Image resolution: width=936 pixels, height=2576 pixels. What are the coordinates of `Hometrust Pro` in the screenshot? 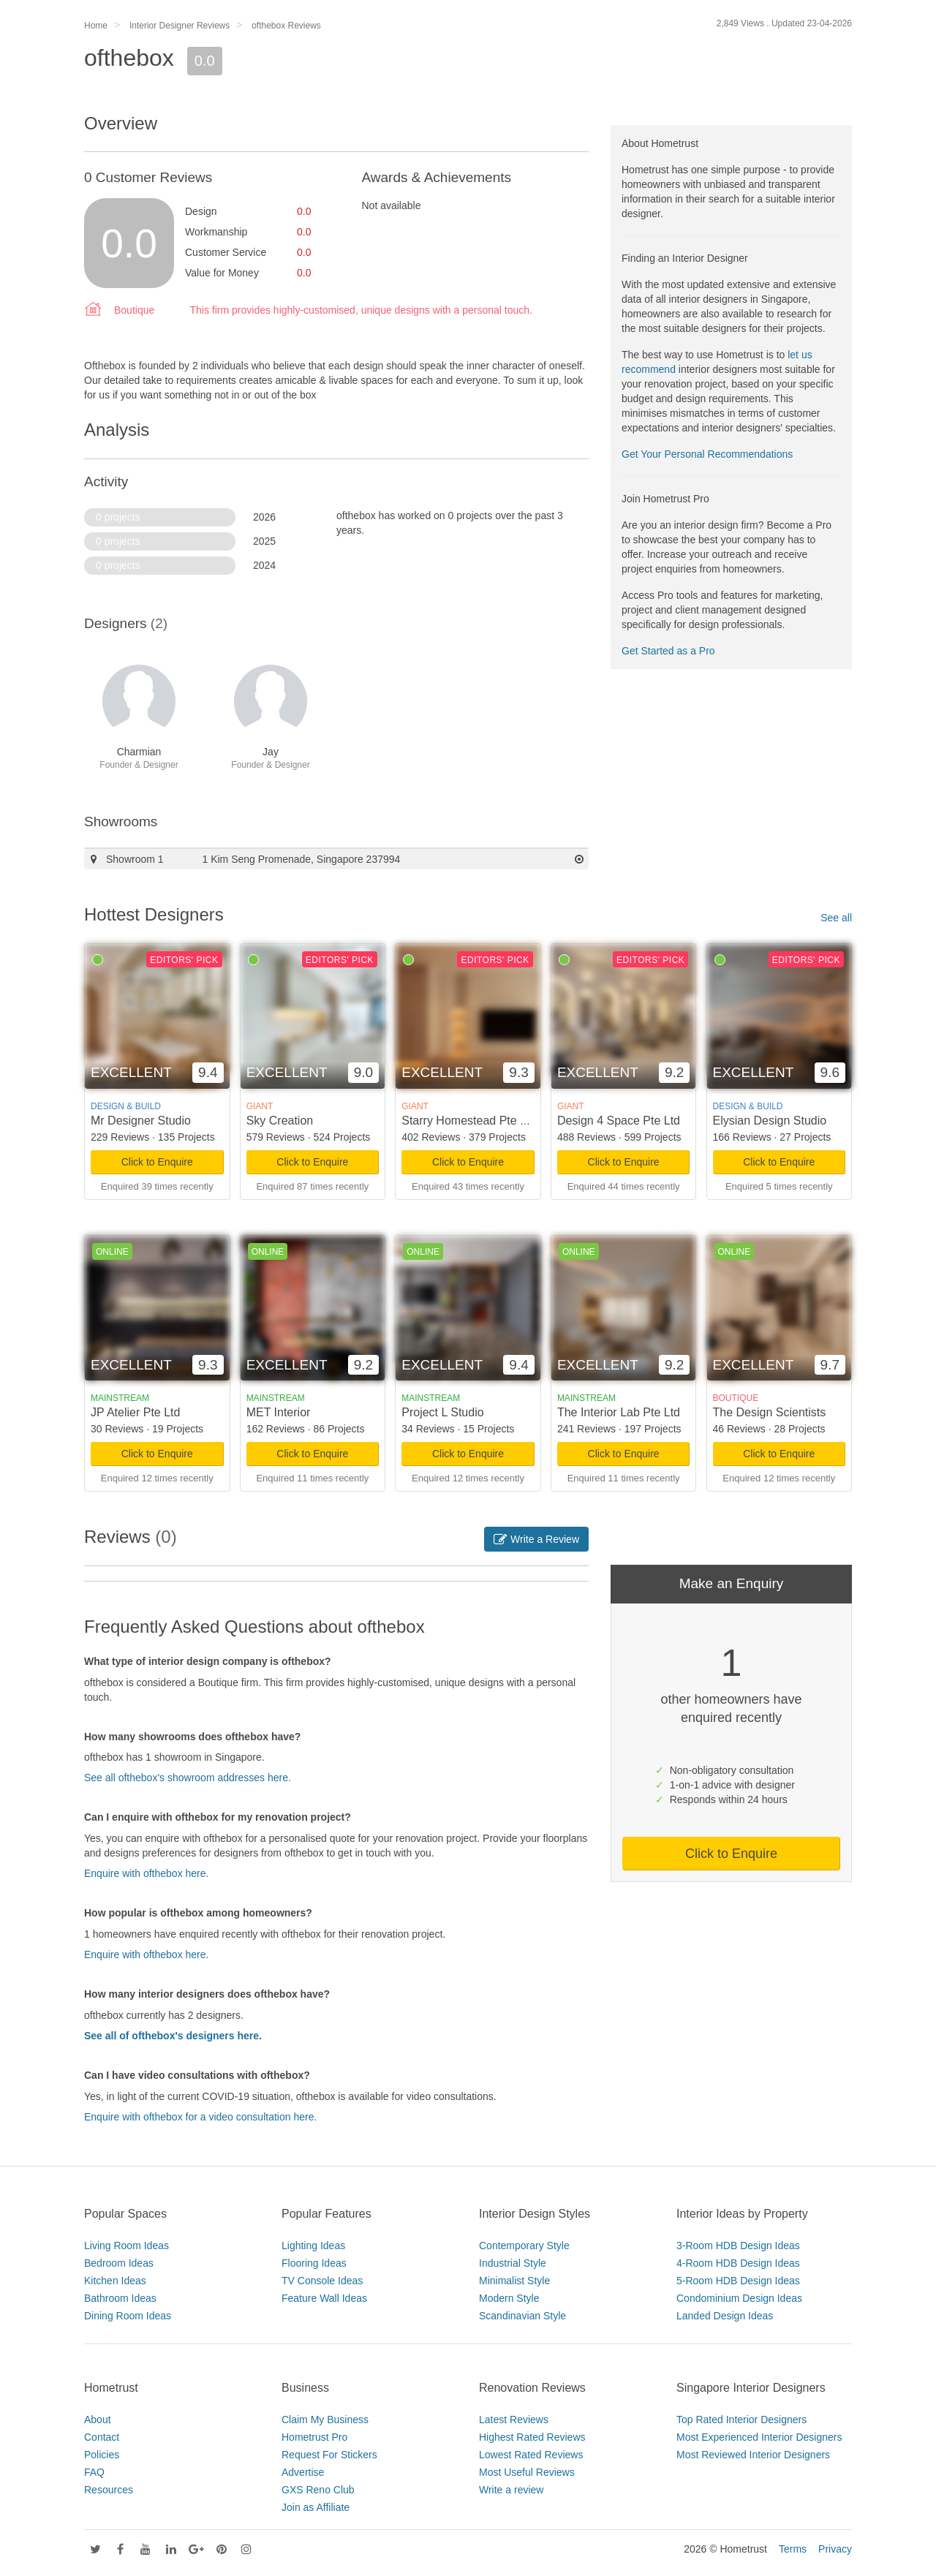 It's located at (314, 2437).